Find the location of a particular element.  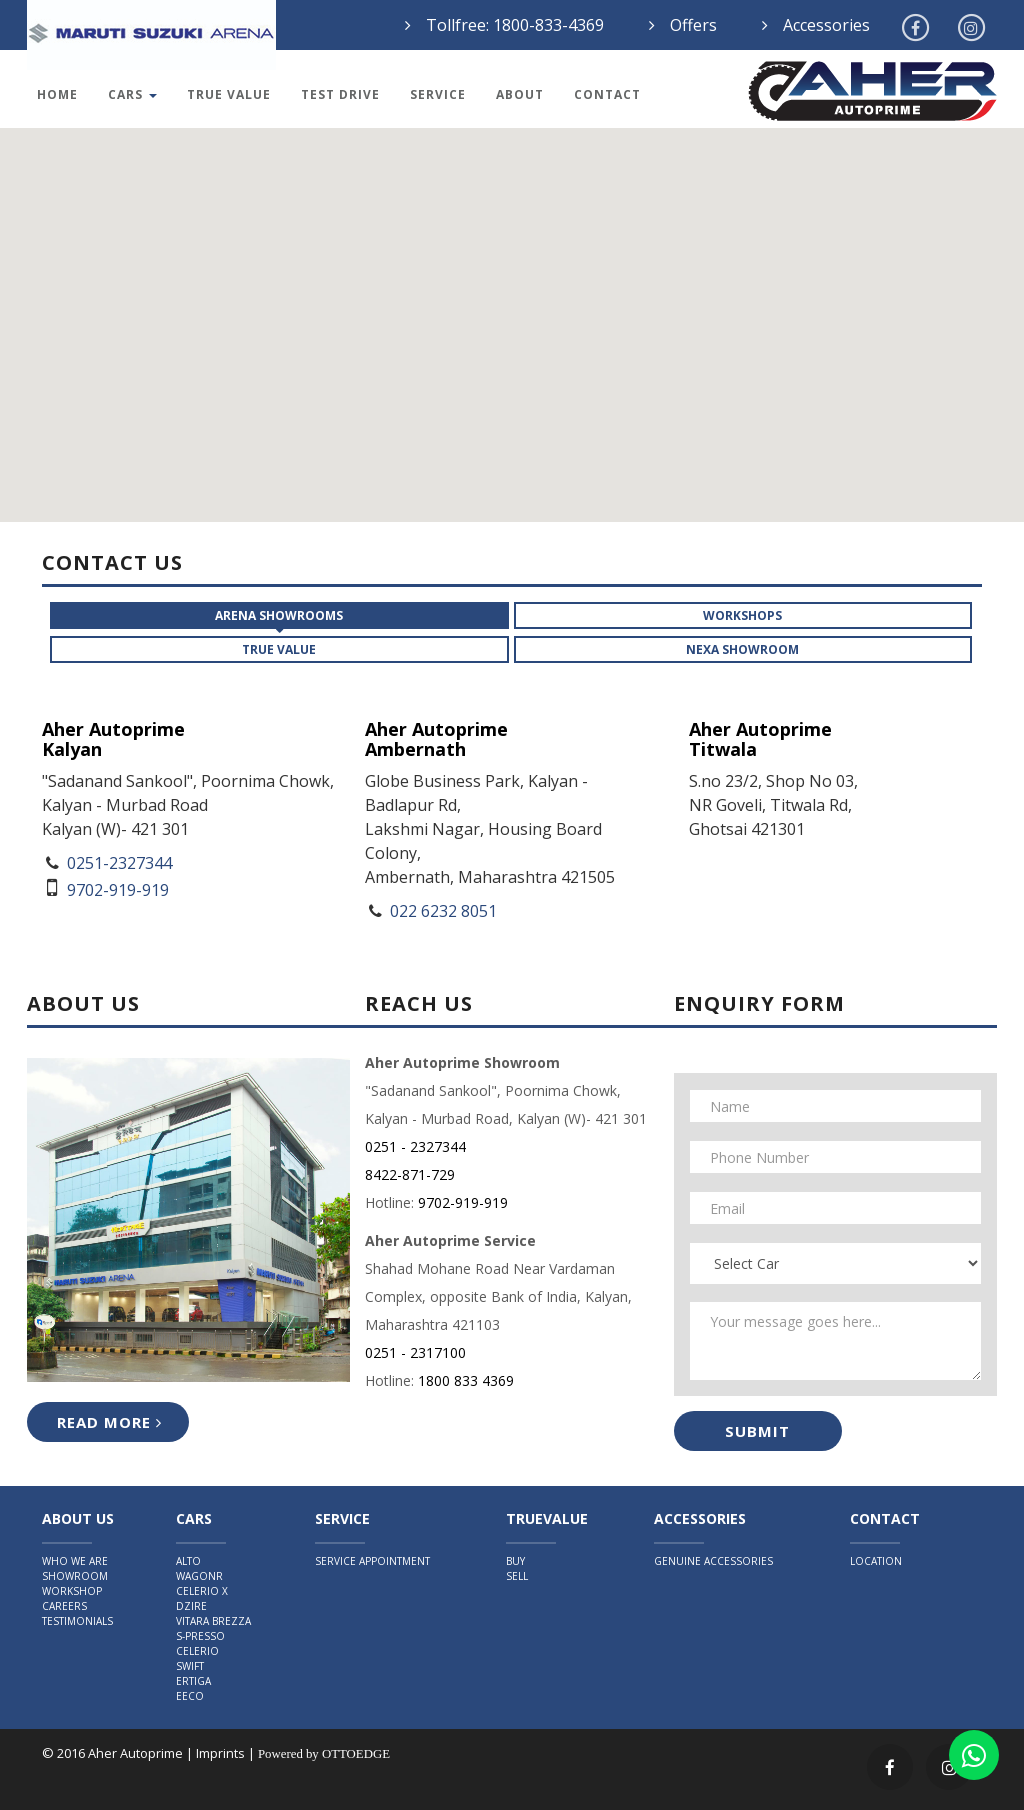

Celerio is located at coordinates (197, 1651).